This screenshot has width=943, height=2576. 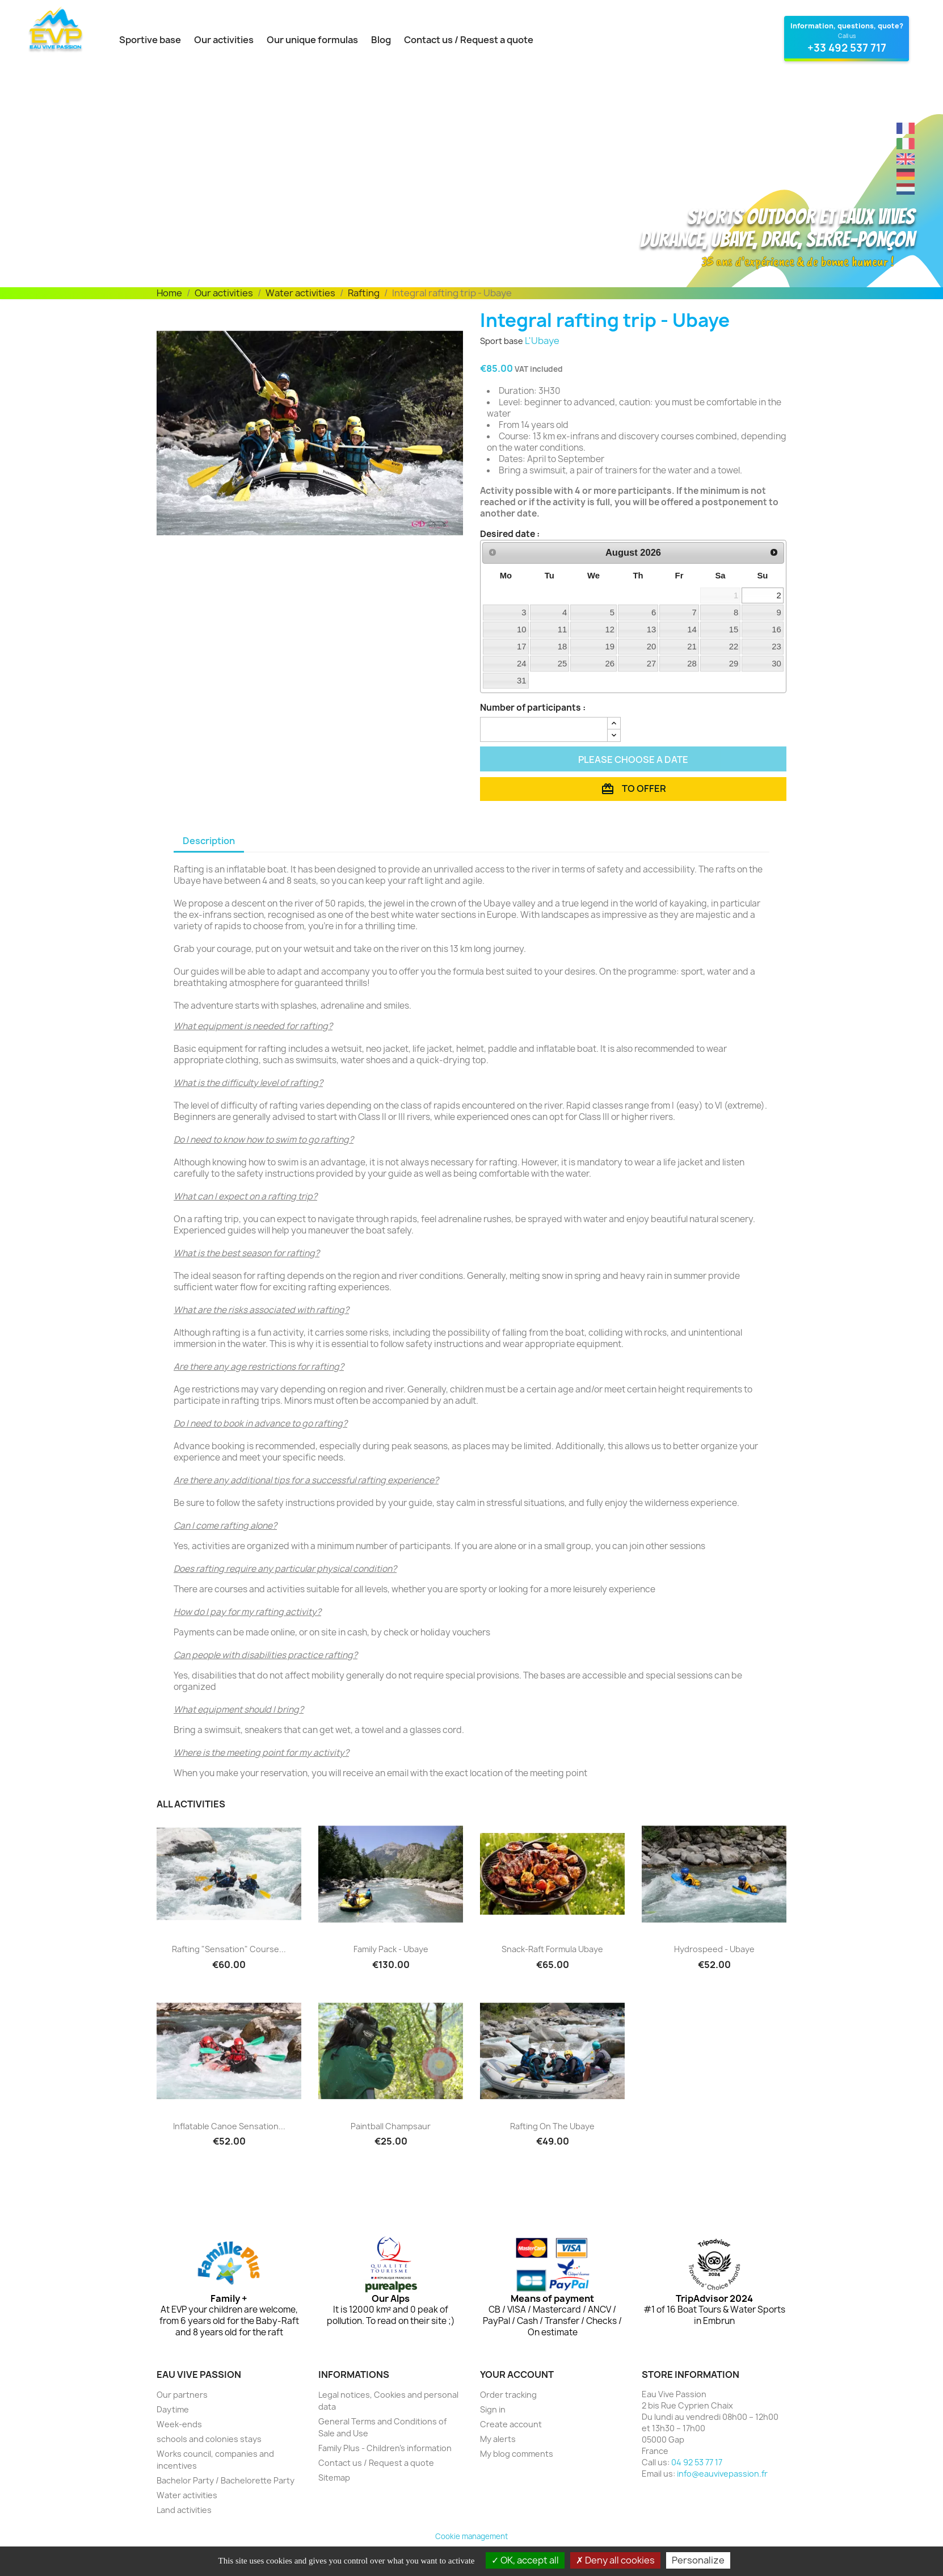 I want to click on Sitemap, so click(x=334, y=2477).